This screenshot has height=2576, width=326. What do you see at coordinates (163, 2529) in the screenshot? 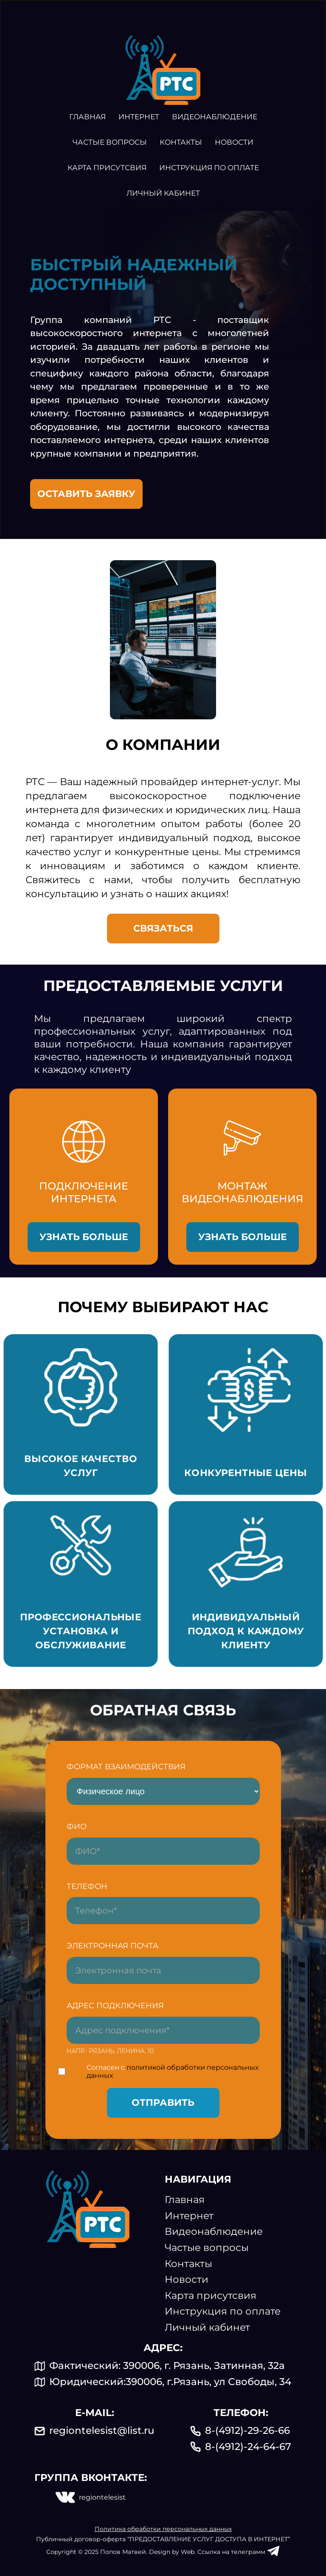
I see `Политика обработки персональных данных` at bounding box center [163, 2529].